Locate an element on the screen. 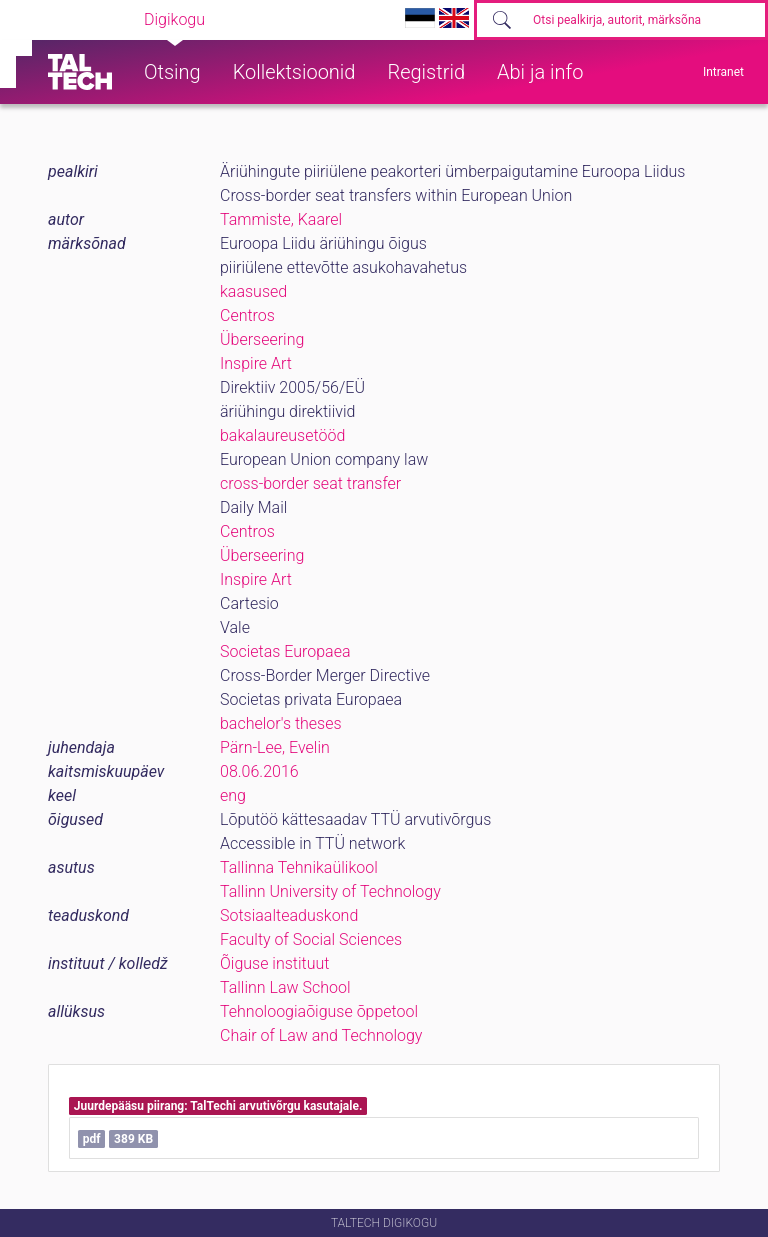 This screenshot has height=1237, width=768. Societas Europaea is located at coordinates (285, 651).